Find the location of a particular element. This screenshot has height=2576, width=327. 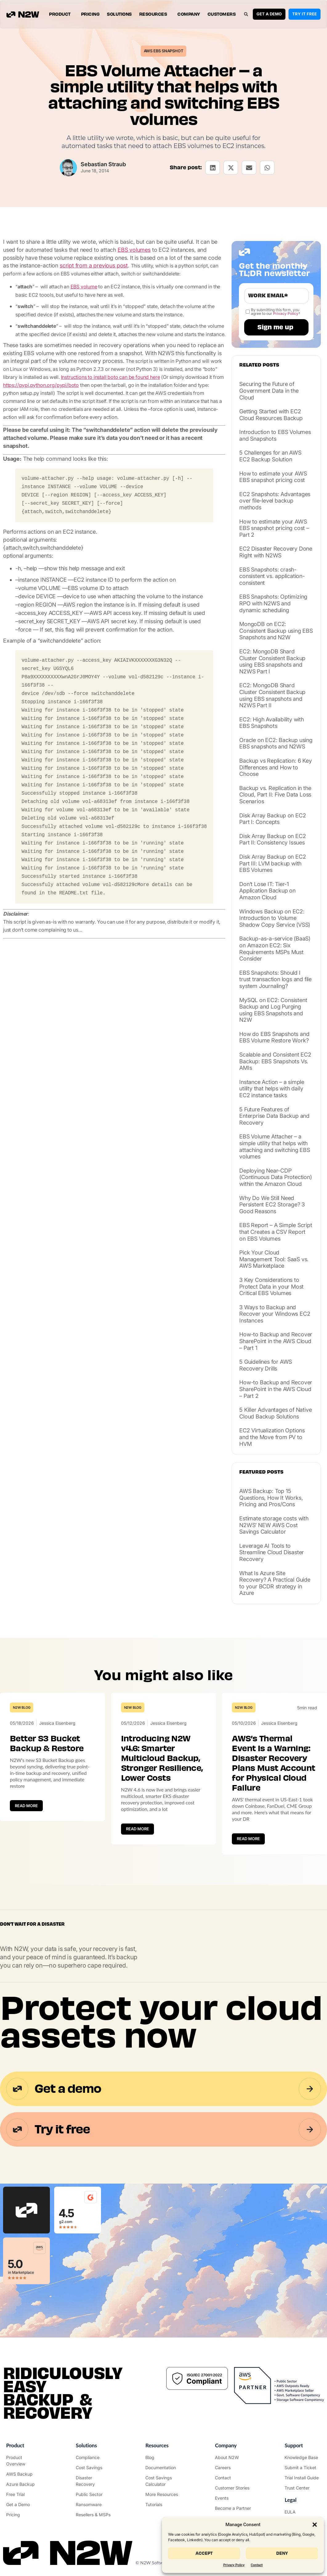

["Try it free"] is located at coordinates (24, 2494).